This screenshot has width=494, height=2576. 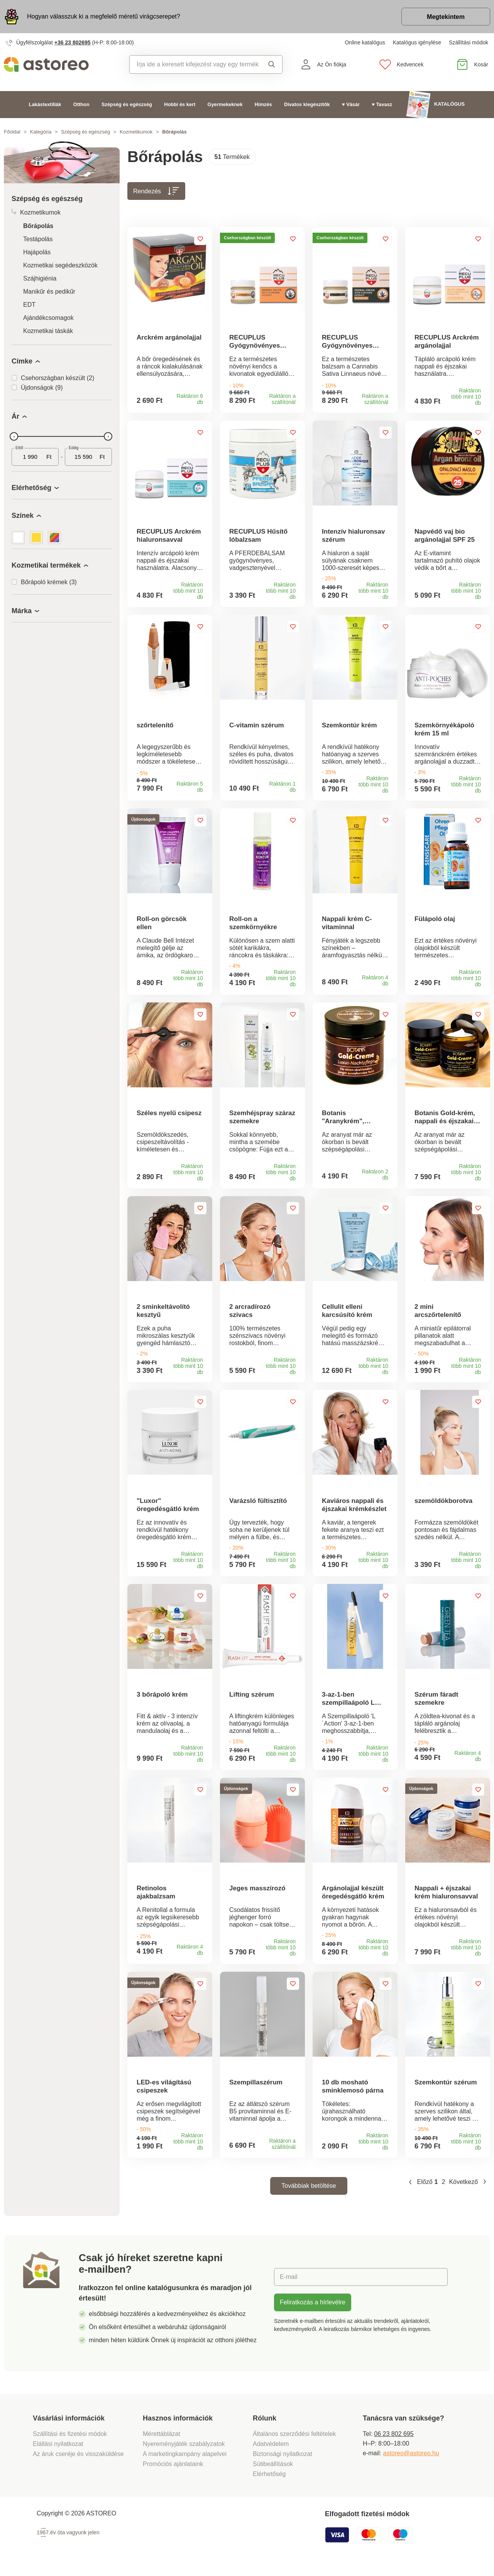 I want to click on Ajándékcsomagok, so click(x=48, y=317).